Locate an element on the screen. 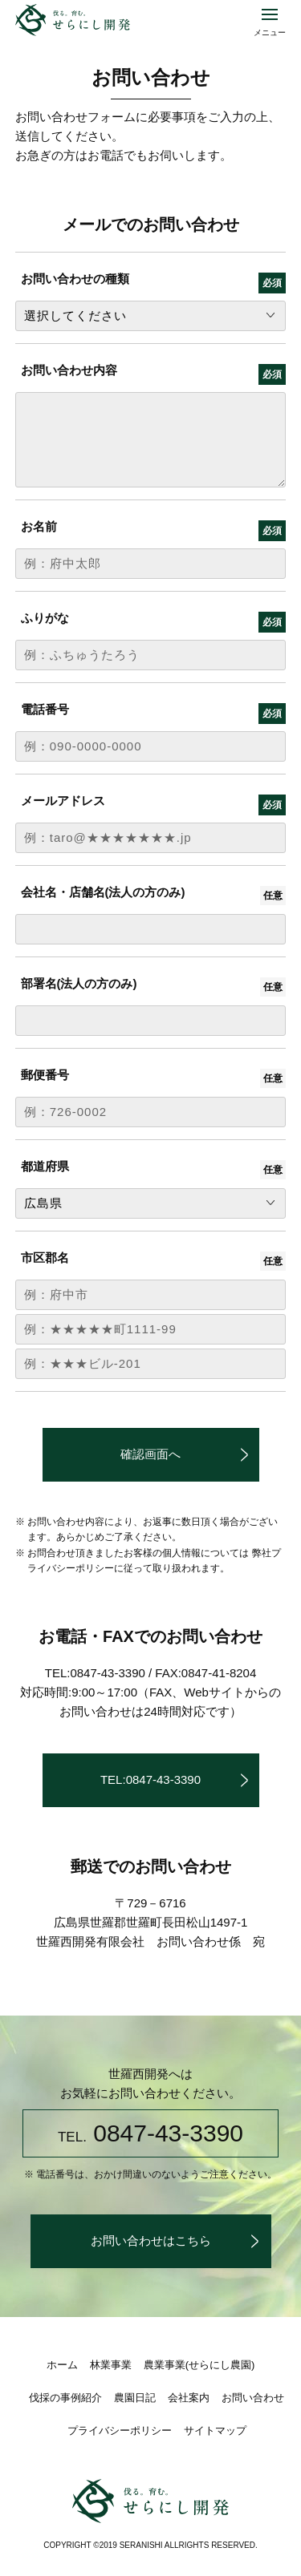  農業事業(せらにし農園) is located at coordinates (199, 2365).